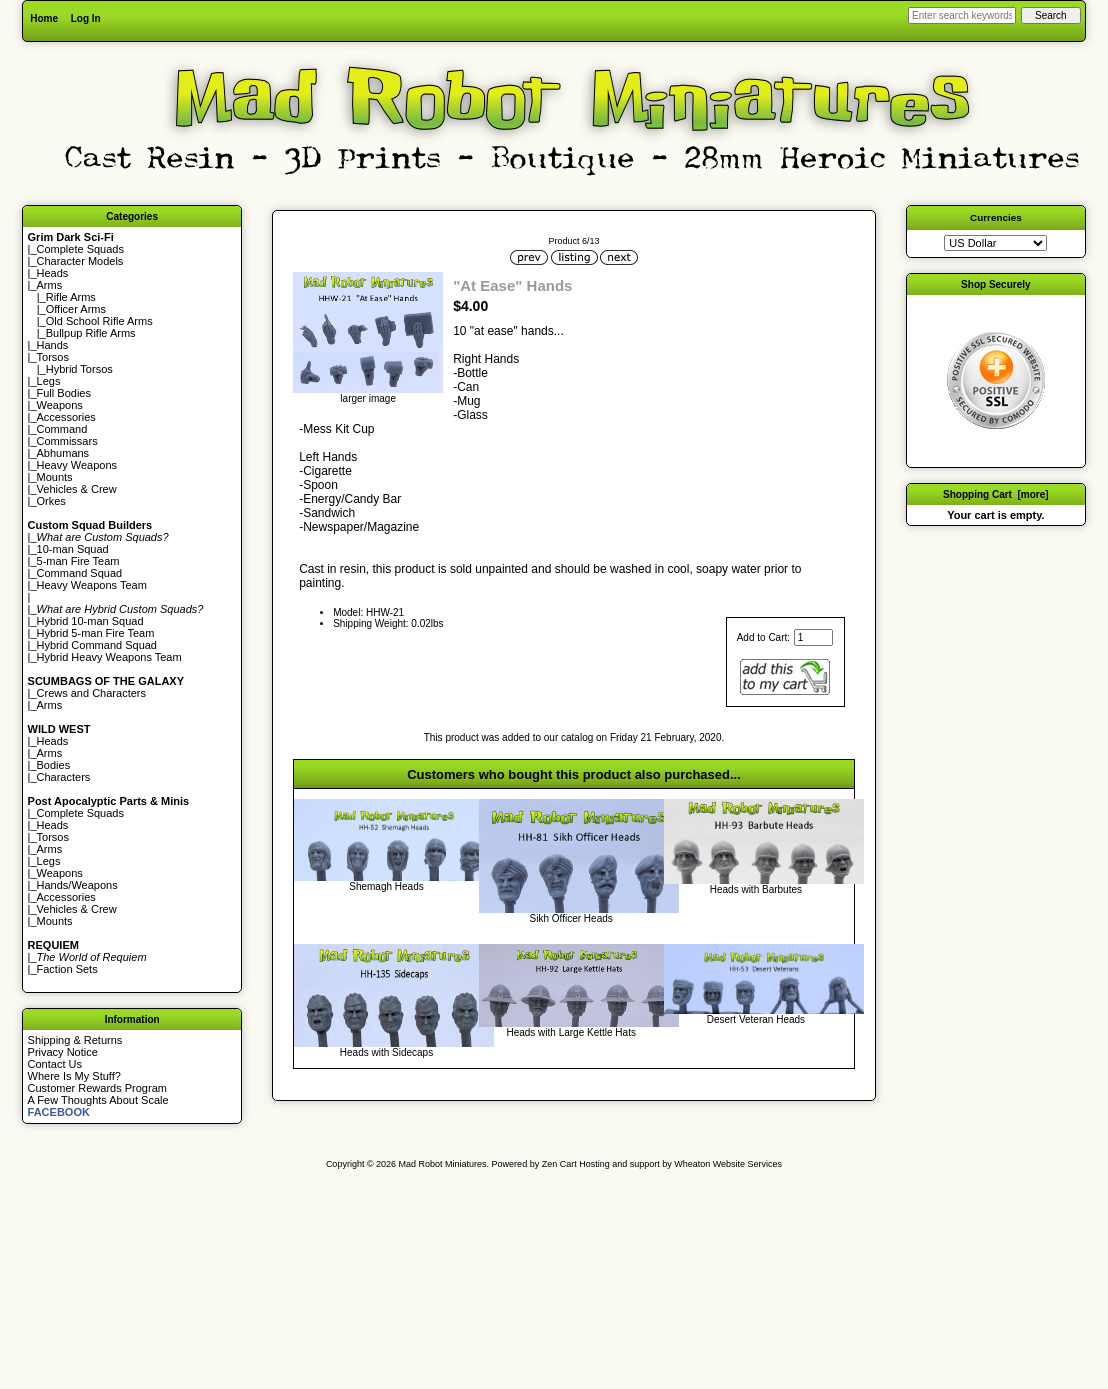 The image size is (1108, 1389). I want to click on Commissars, so click(67, 441).